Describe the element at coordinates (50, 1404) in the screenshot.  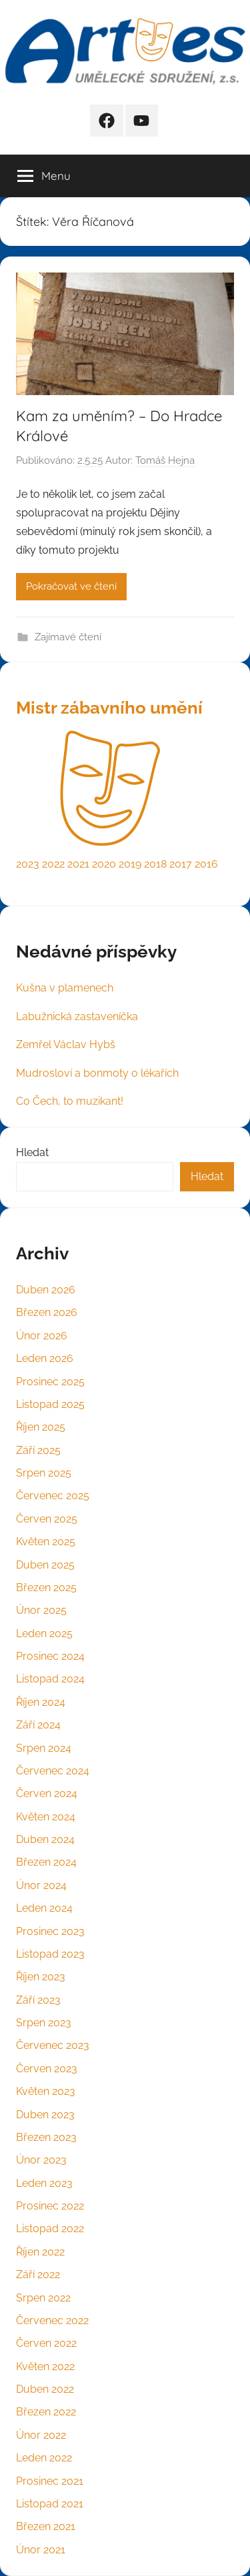
I see `Listopad 2025` at that location.